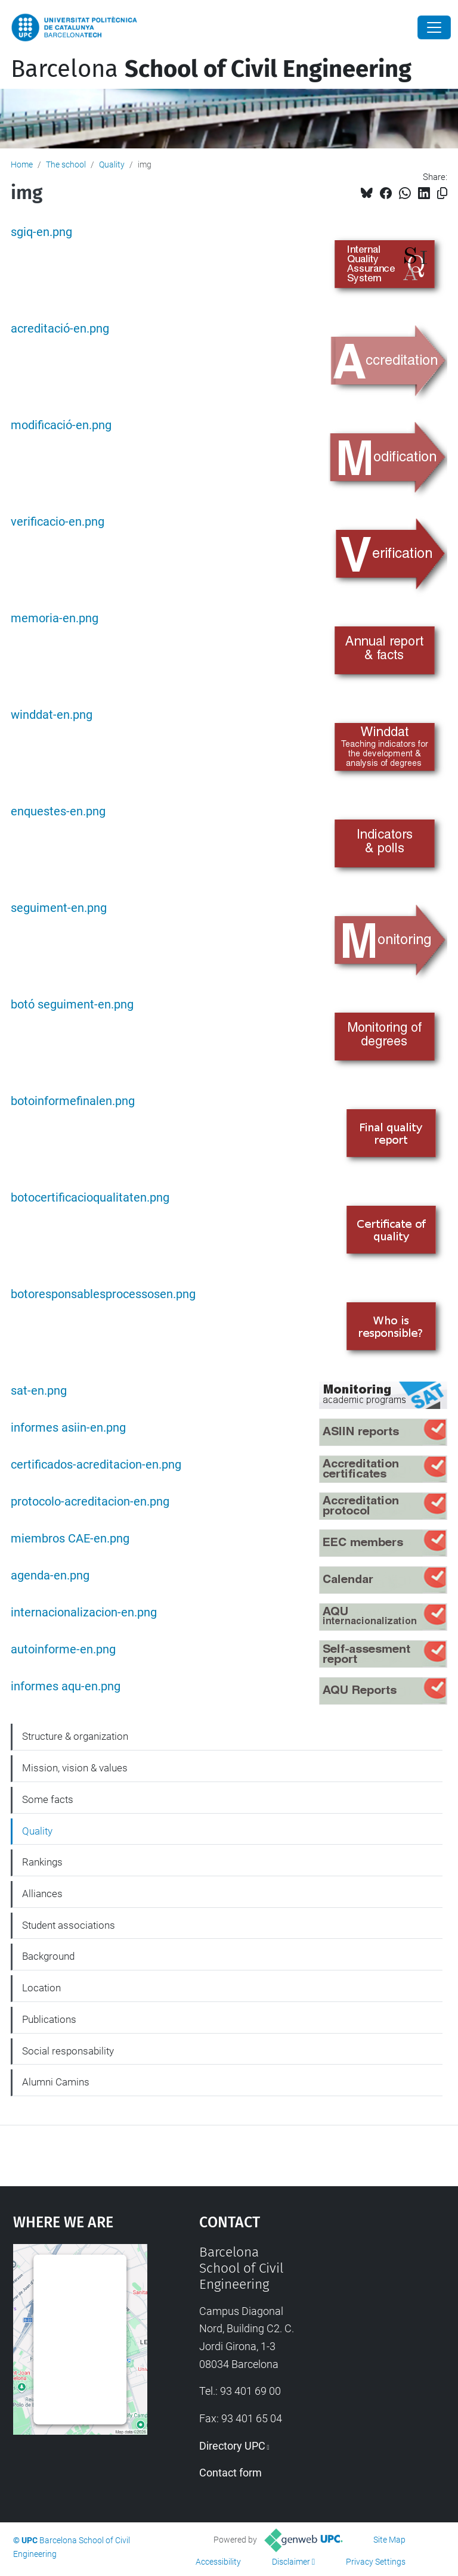 Image resolution: width=458 pixels, height=2576 pixels. Describe the element at coordinates (434, 27) in the screenshot. I see `[Close]` at that location.